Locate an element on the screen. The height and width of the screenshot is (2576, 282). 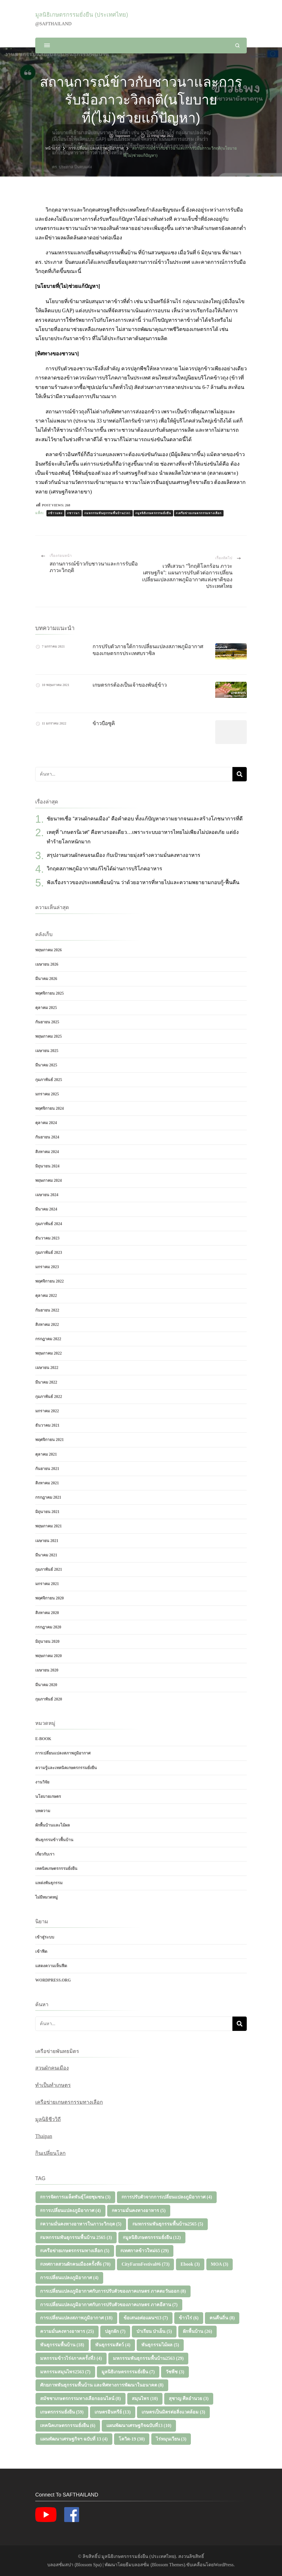
การเปลี่ยนแปลงสภาพภูมิอากาศ is located at coordinates (63, 1753).